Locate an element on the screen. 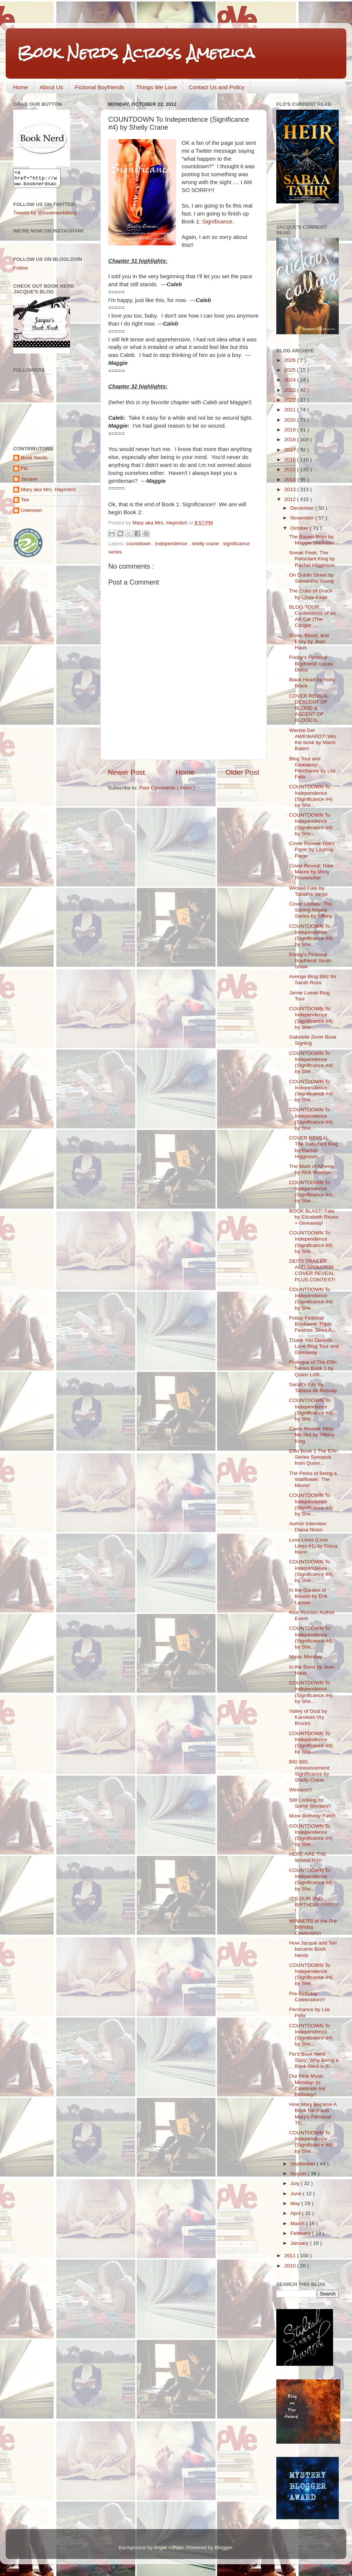 Image resolution: width=352 pixels, height=2576 pixels. Jacque is located at coordinates (29, 482).